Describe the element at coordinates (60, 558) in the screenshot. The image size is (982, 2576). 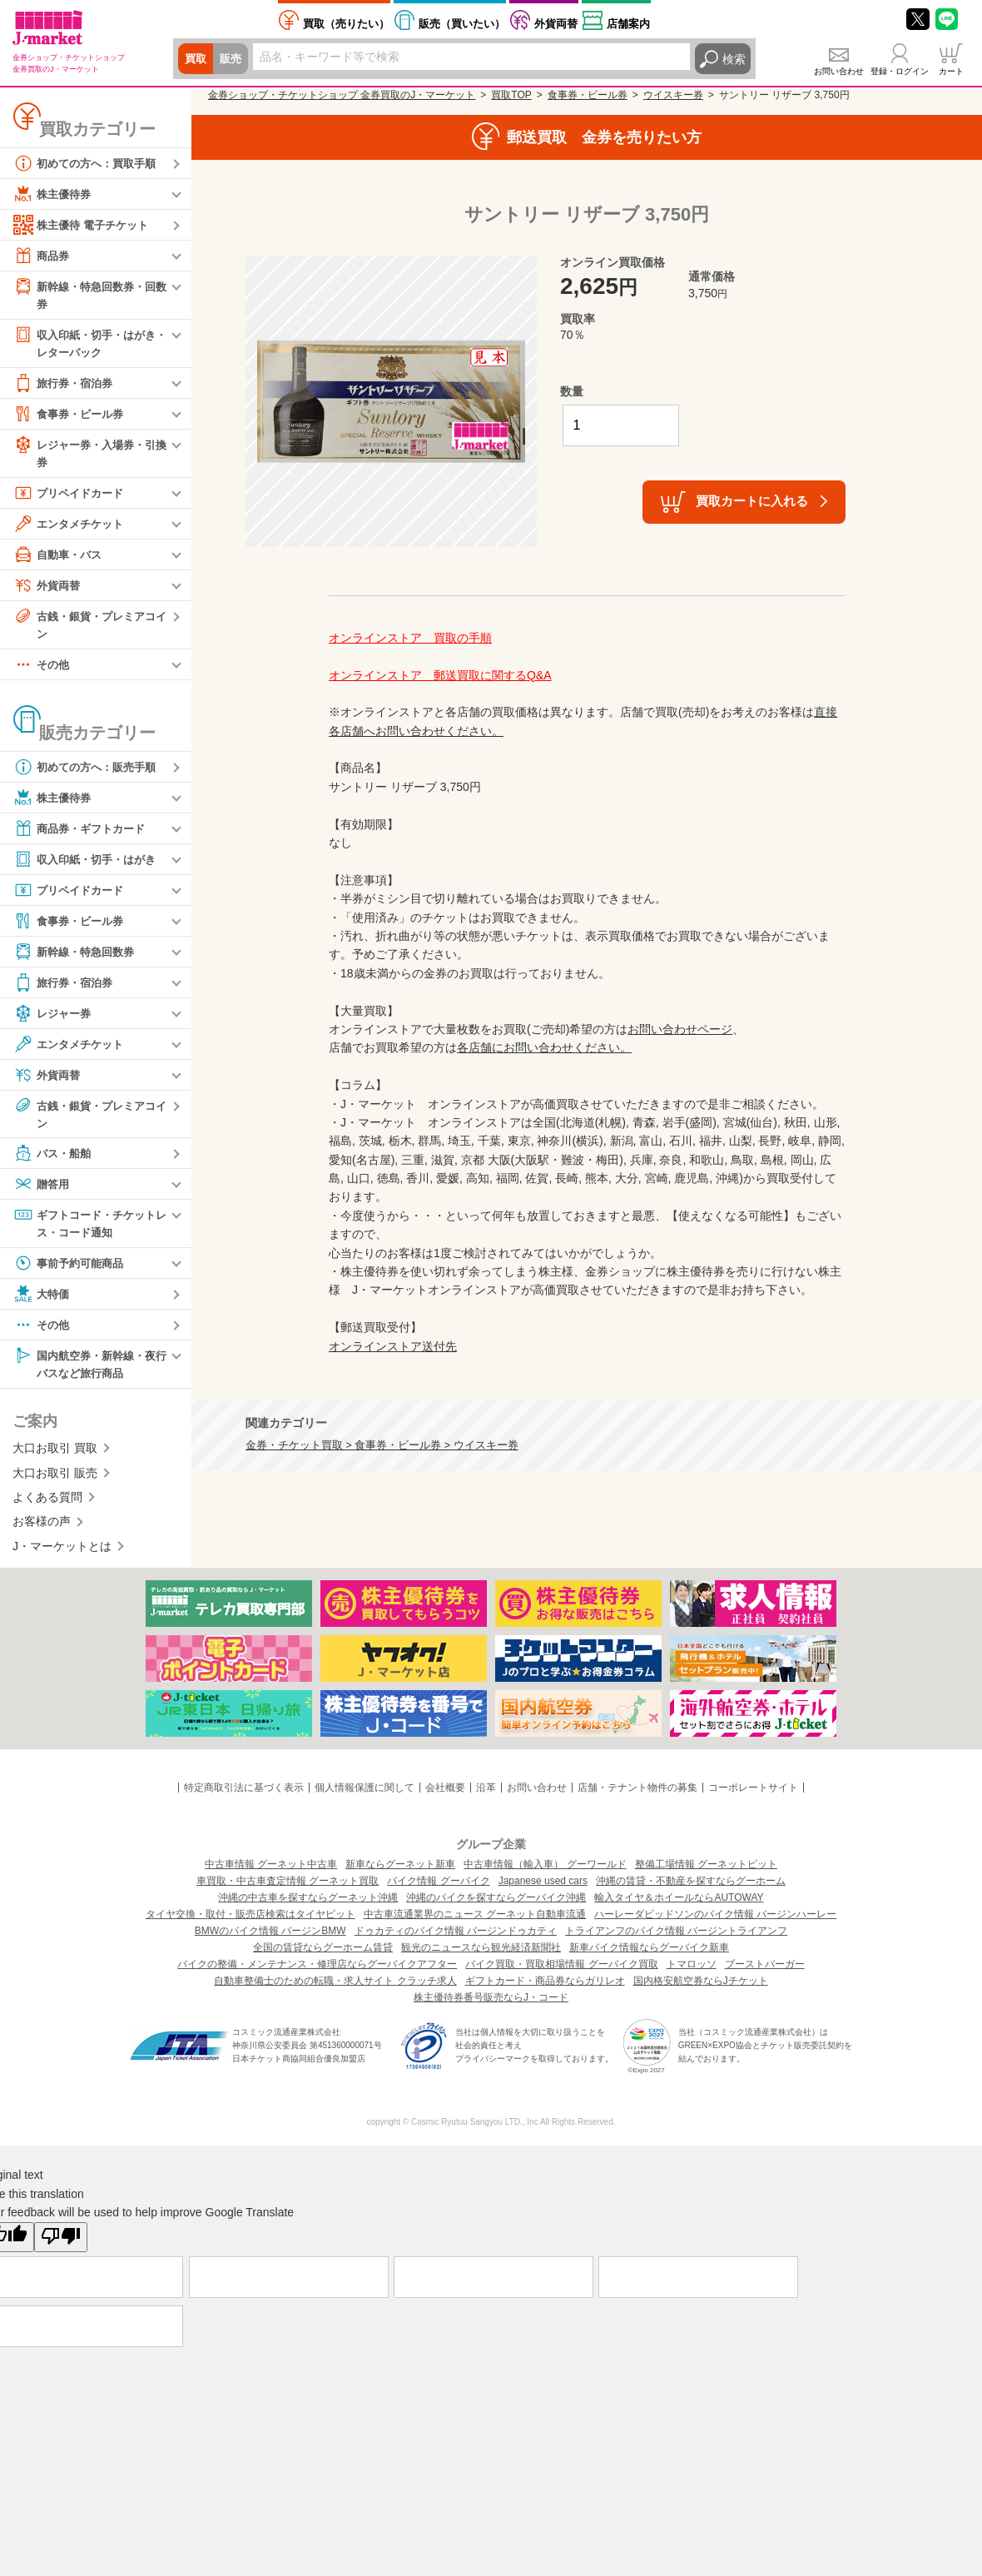
I see `自動車・バス` at that location.